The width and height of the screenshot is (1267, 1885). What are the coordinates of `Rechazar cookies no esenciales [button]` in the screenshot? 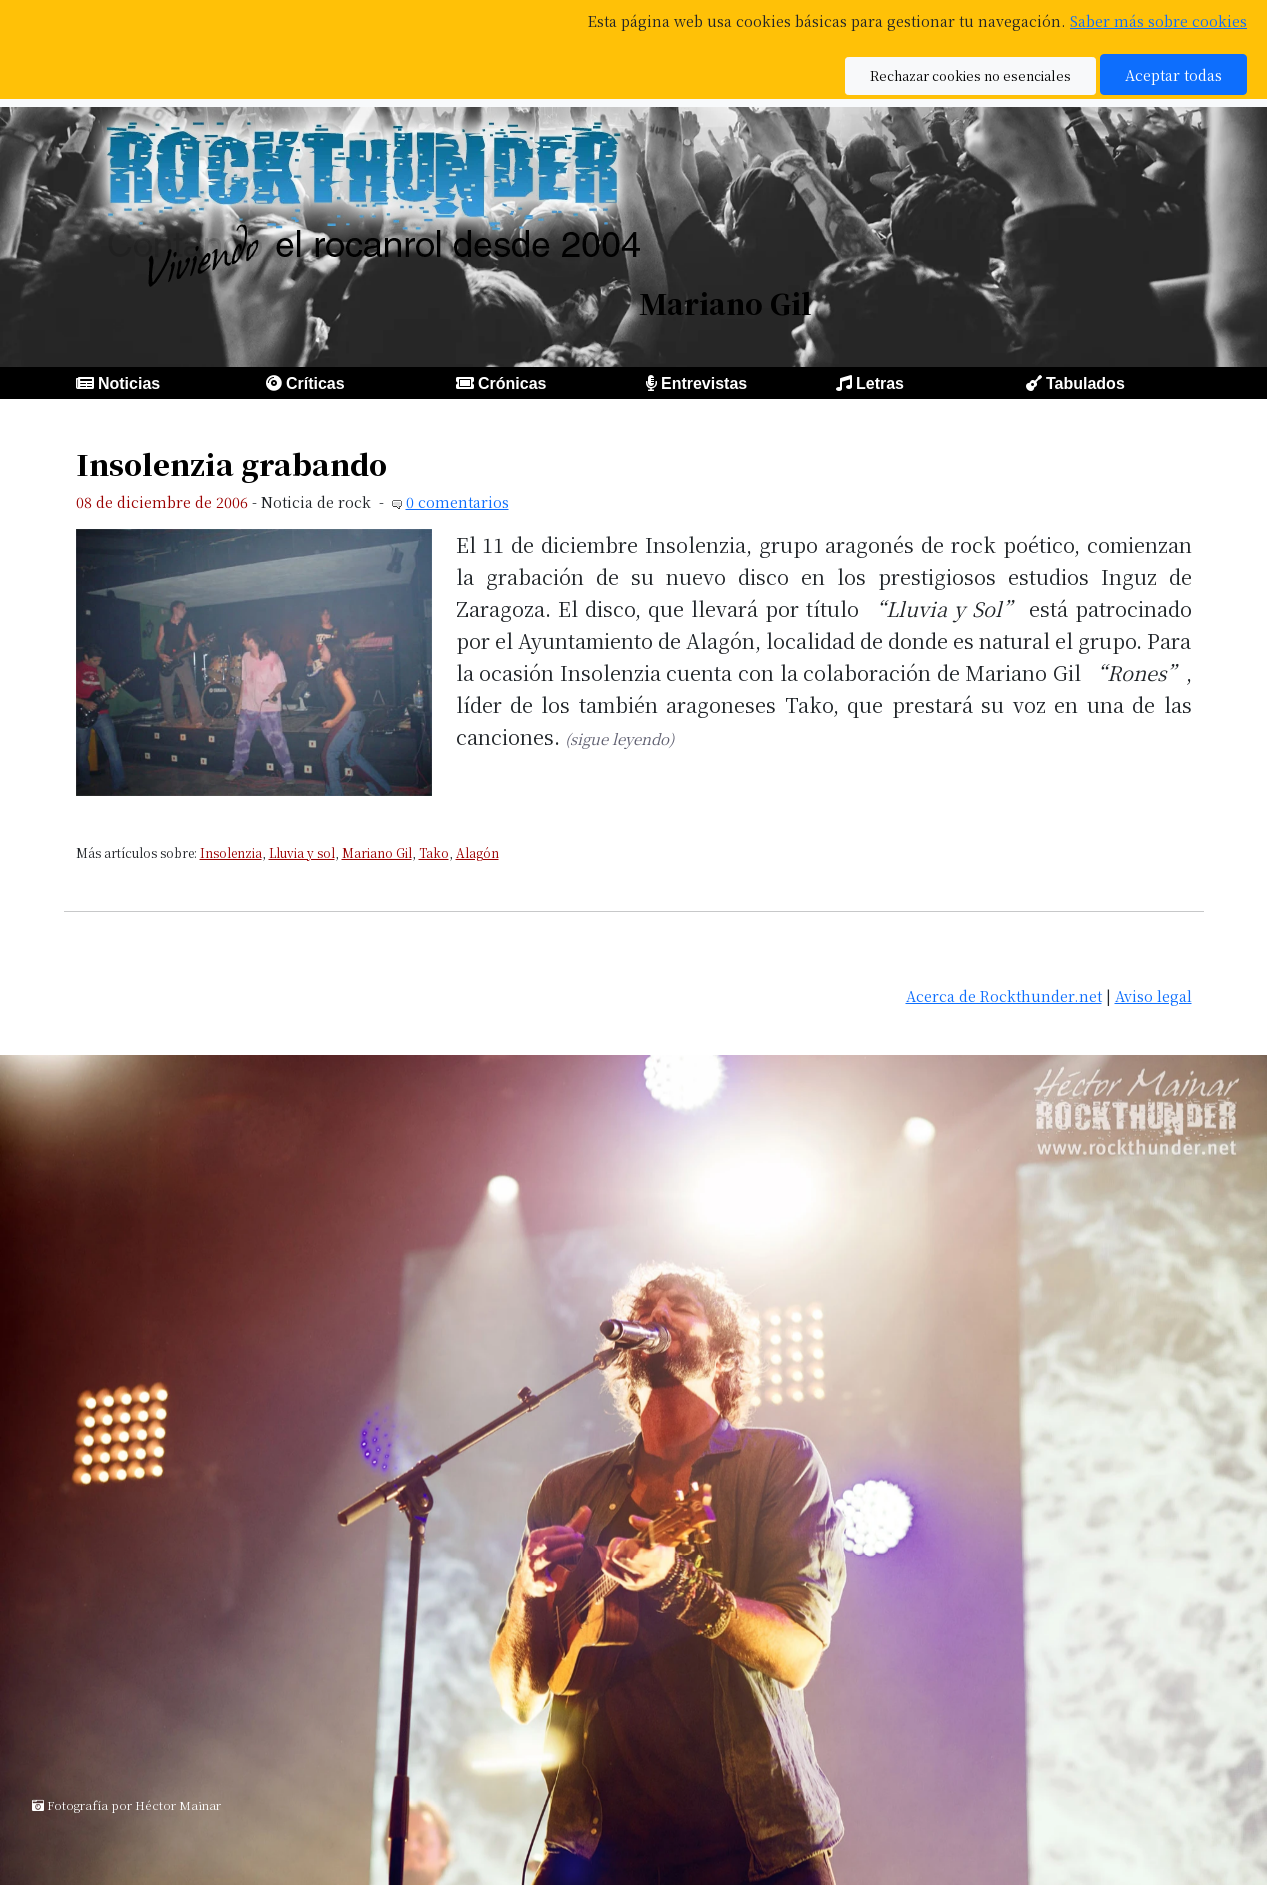 It's located at (970, 75).